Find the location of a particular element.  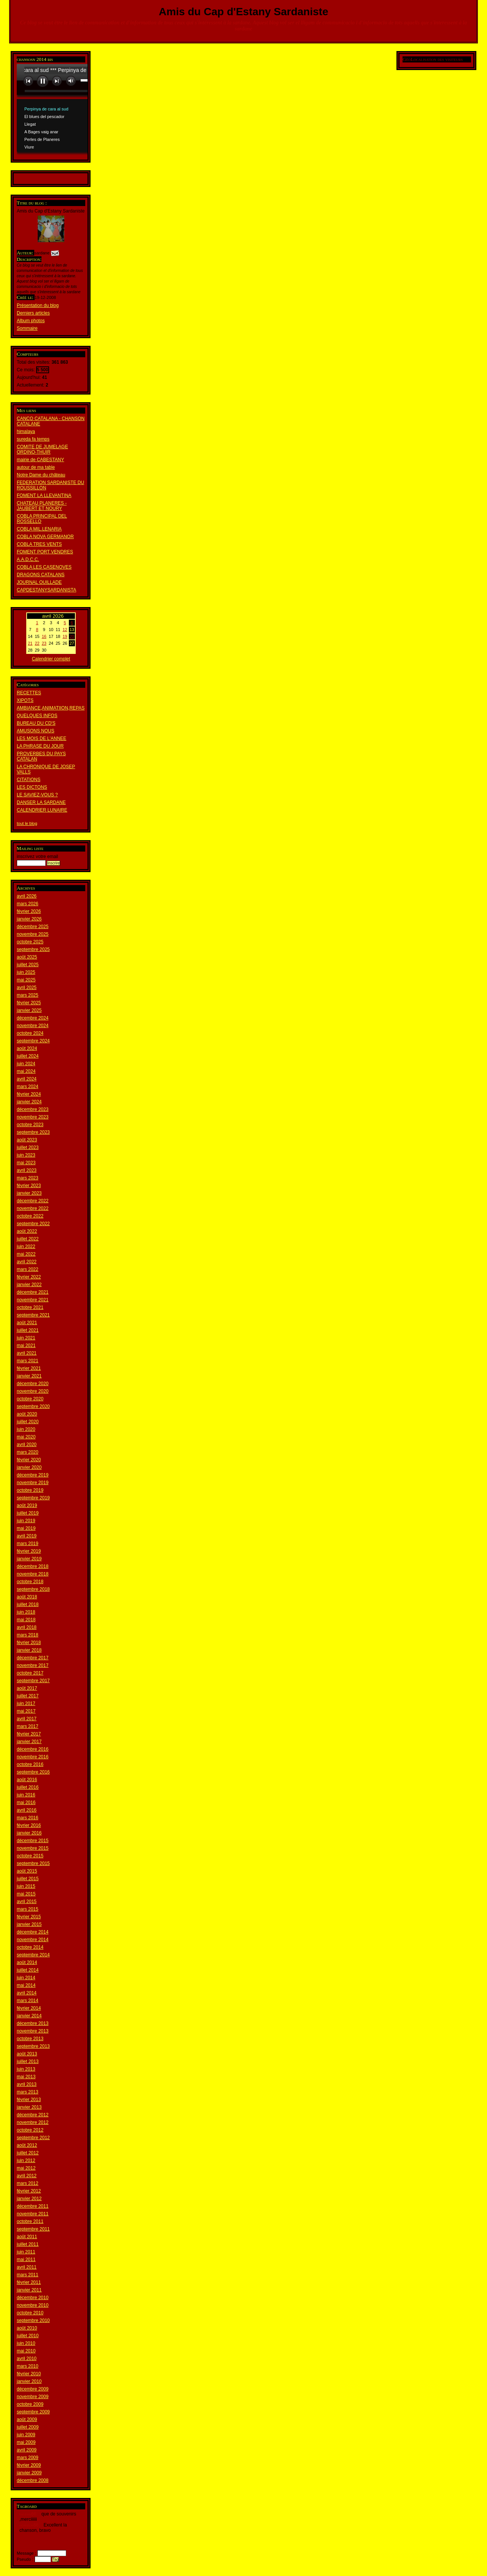

février 2010 is located at coordinates (29, 2373).